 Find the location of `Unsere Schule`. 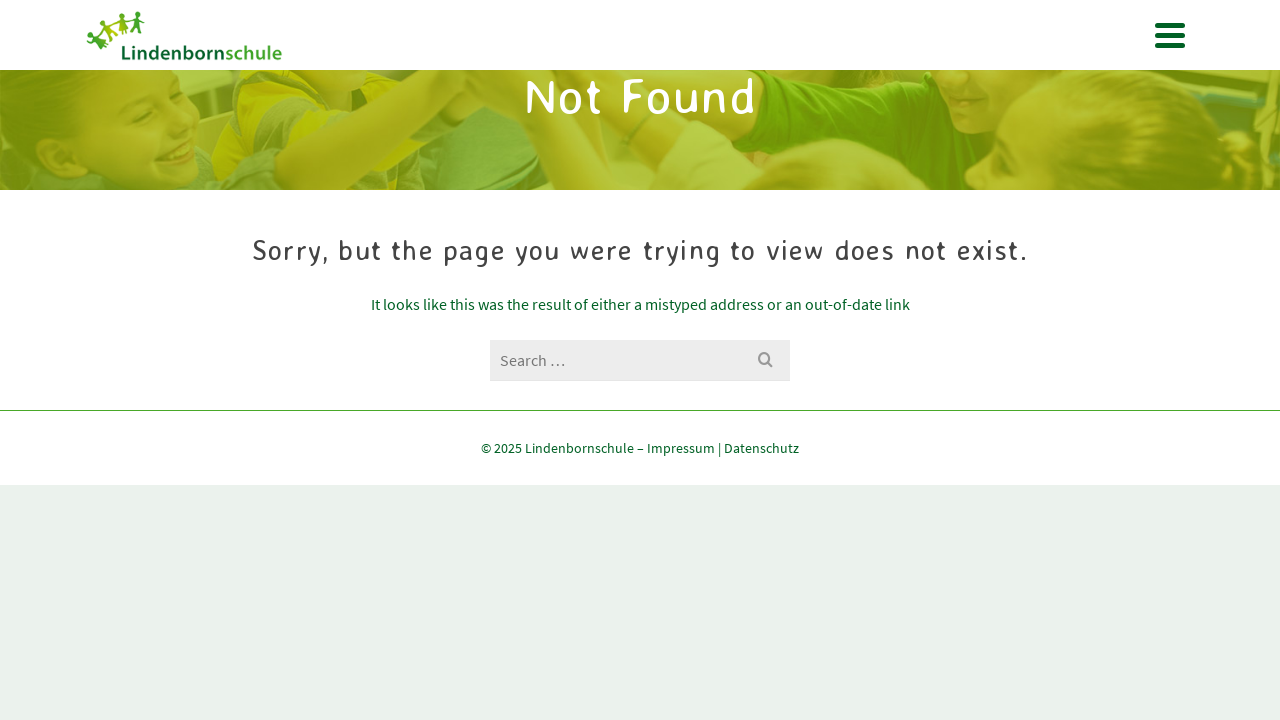

Unsere Schule is located at coordinates (446, 142).